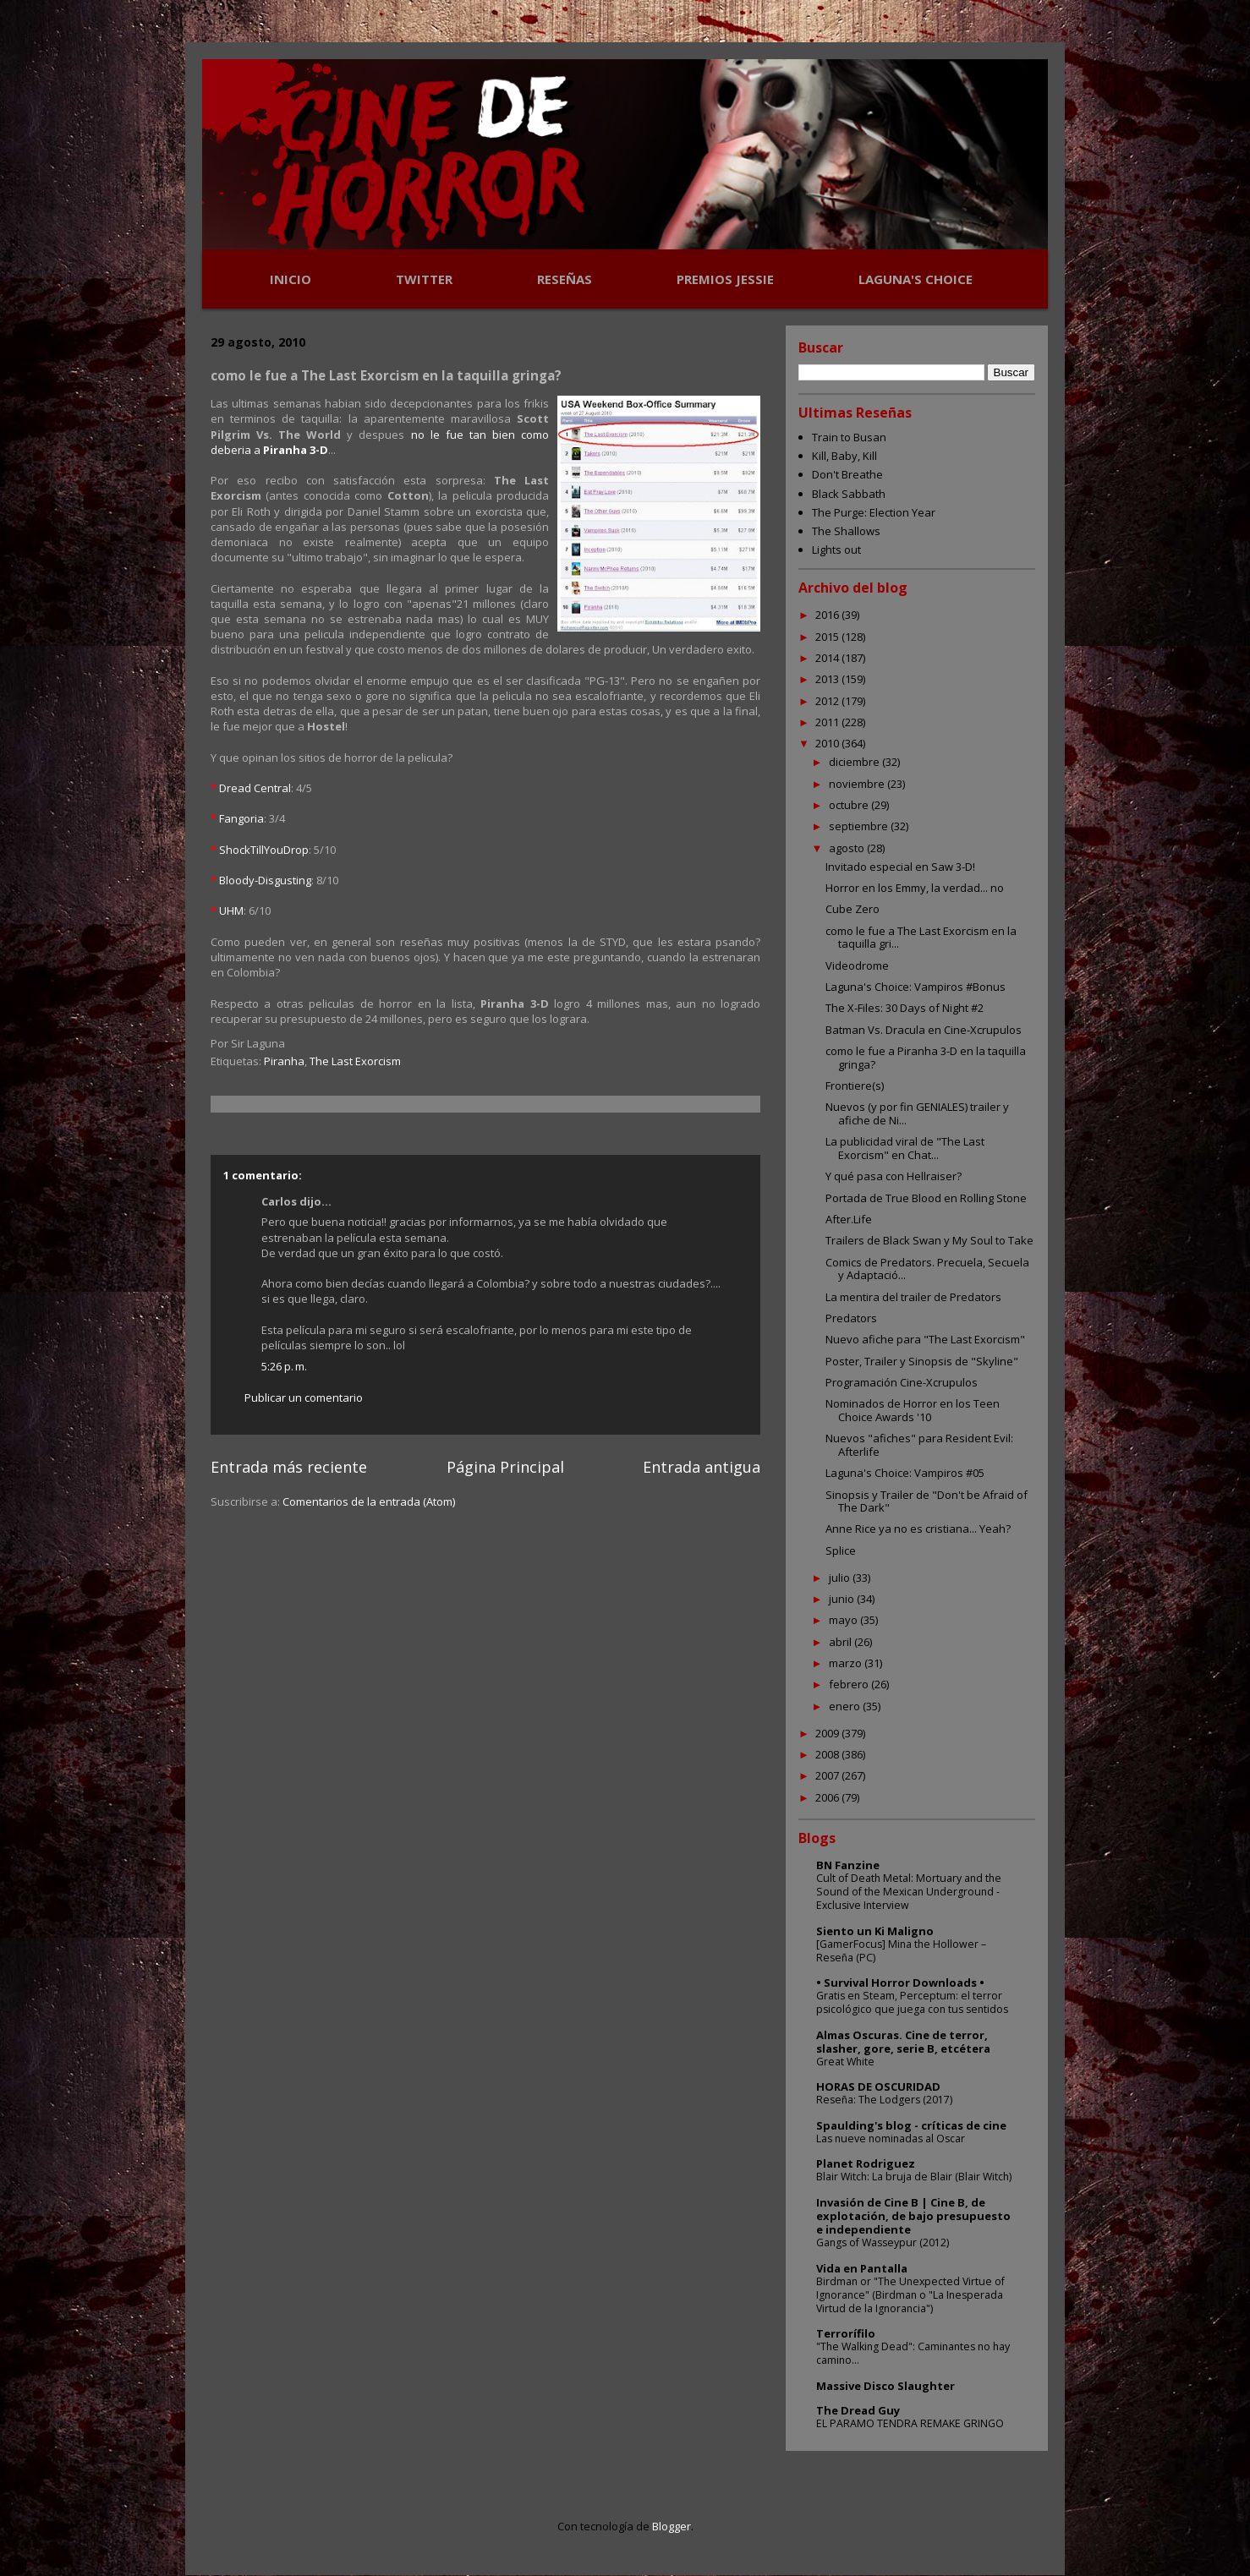 This screenshot has width=1250, height=2576. Describe the element at coordinates (848, 1865) in the screenshot. I see `BN Fanzine` at that location.